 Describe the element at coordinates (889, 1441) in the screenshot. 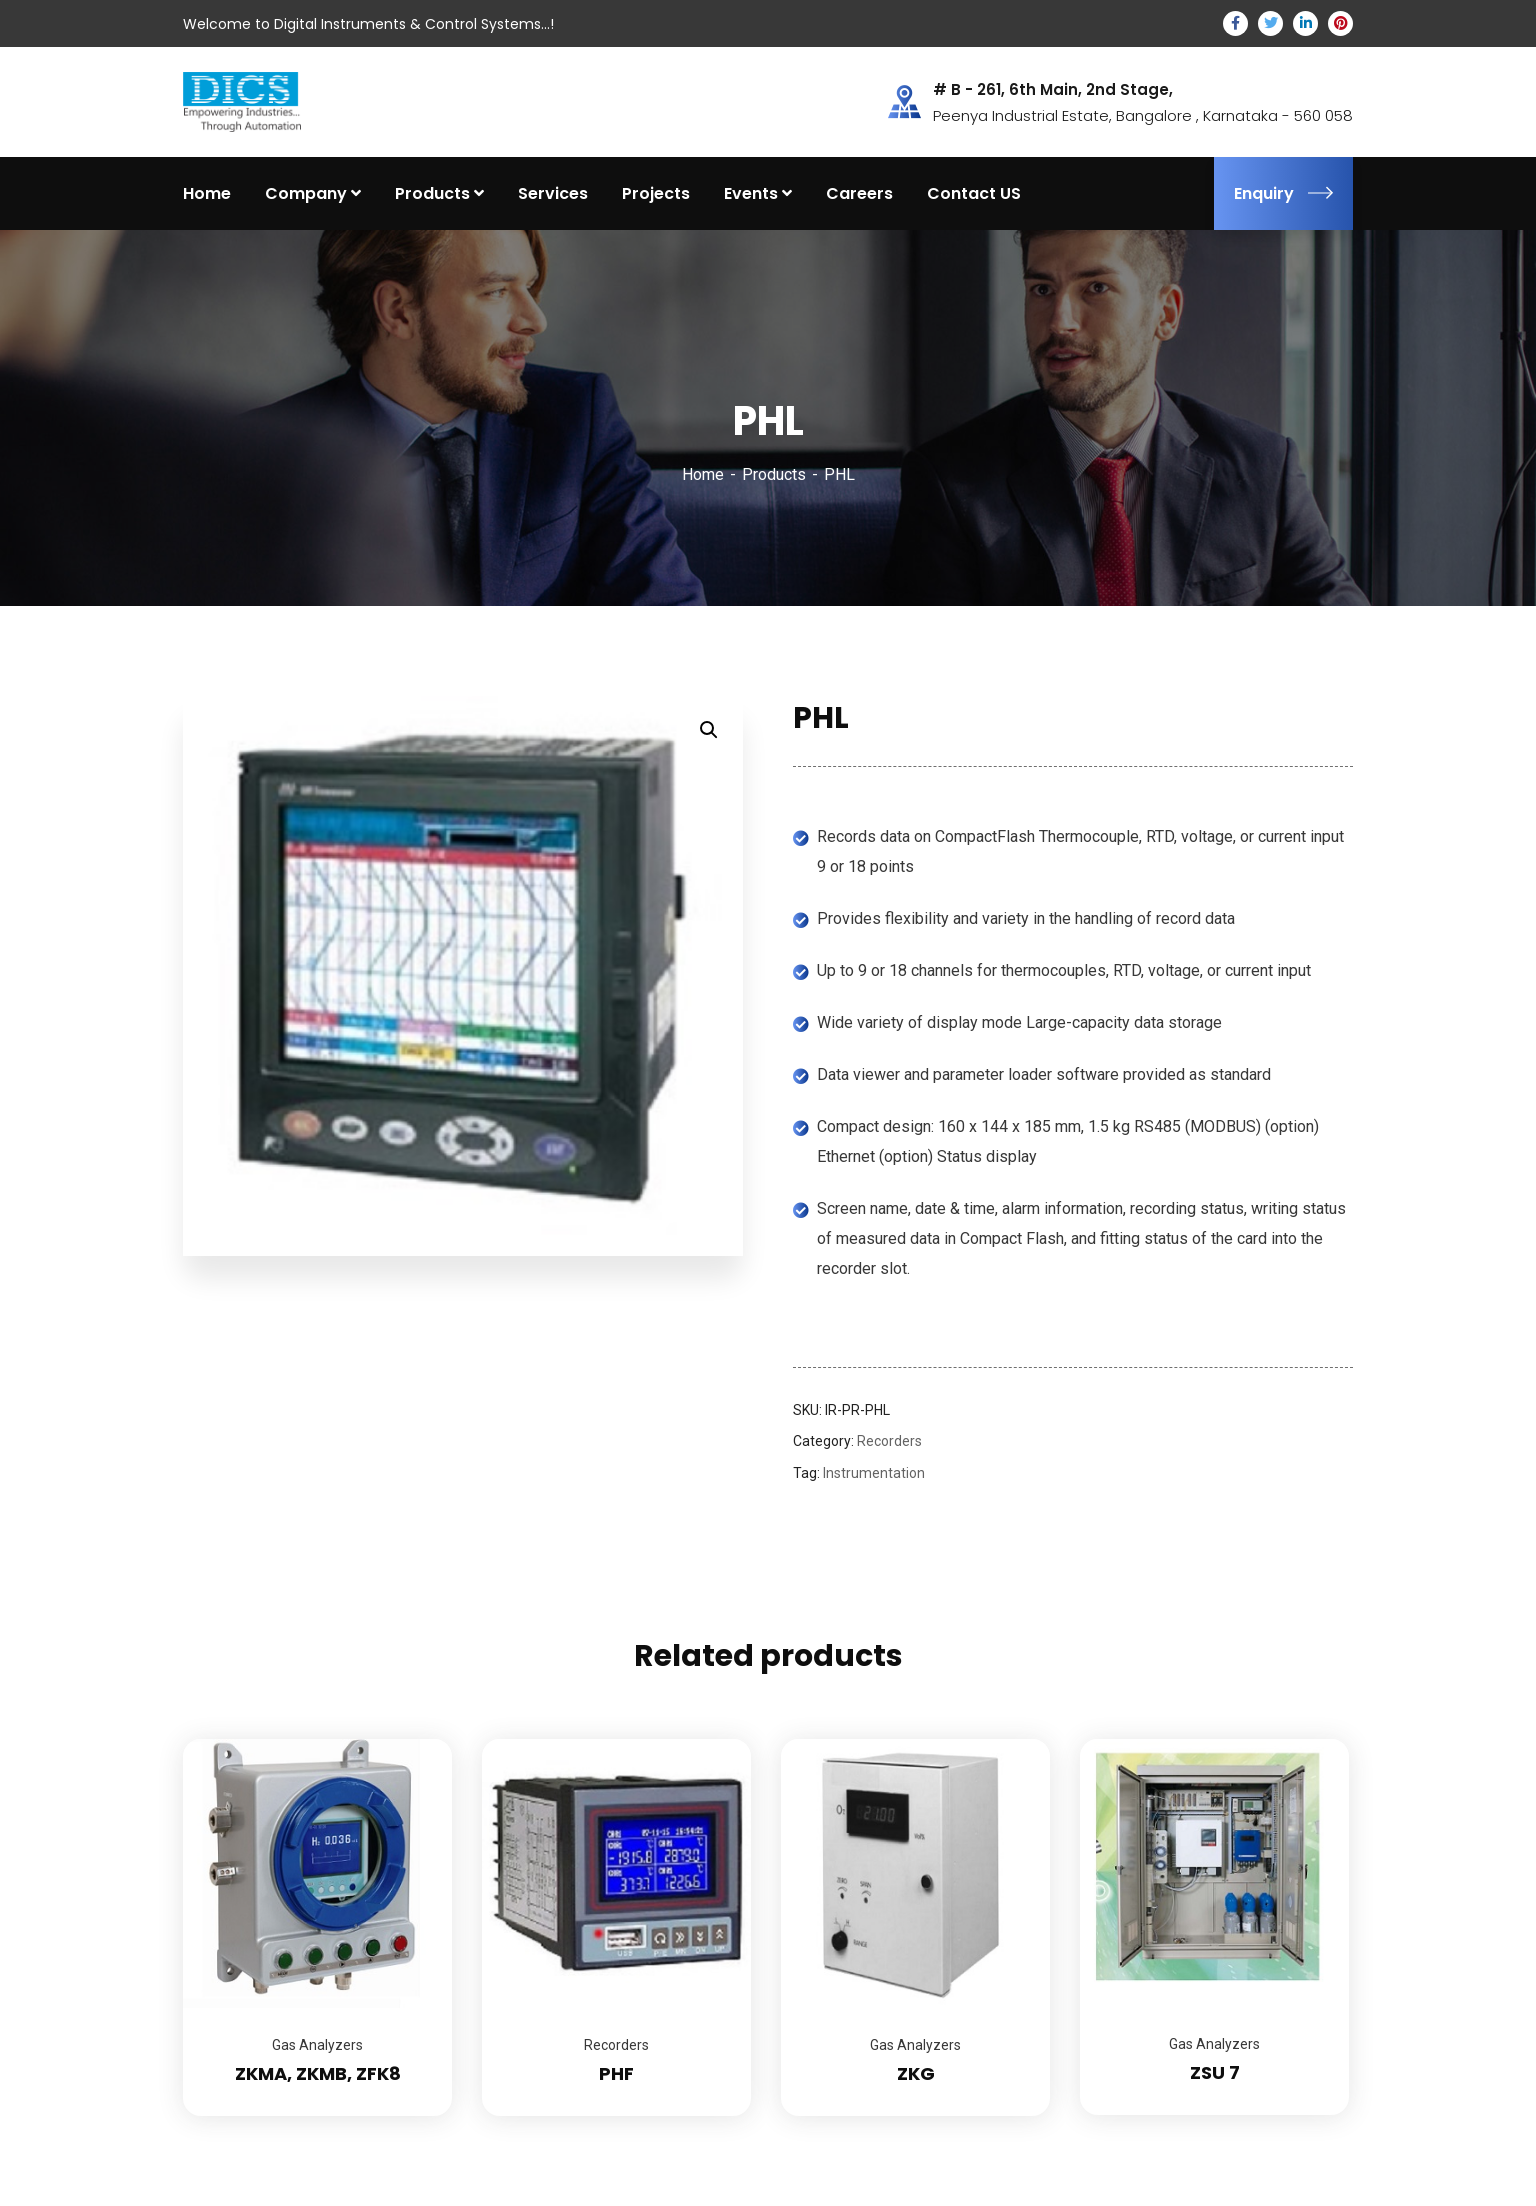

I see `Recorders` at that location.